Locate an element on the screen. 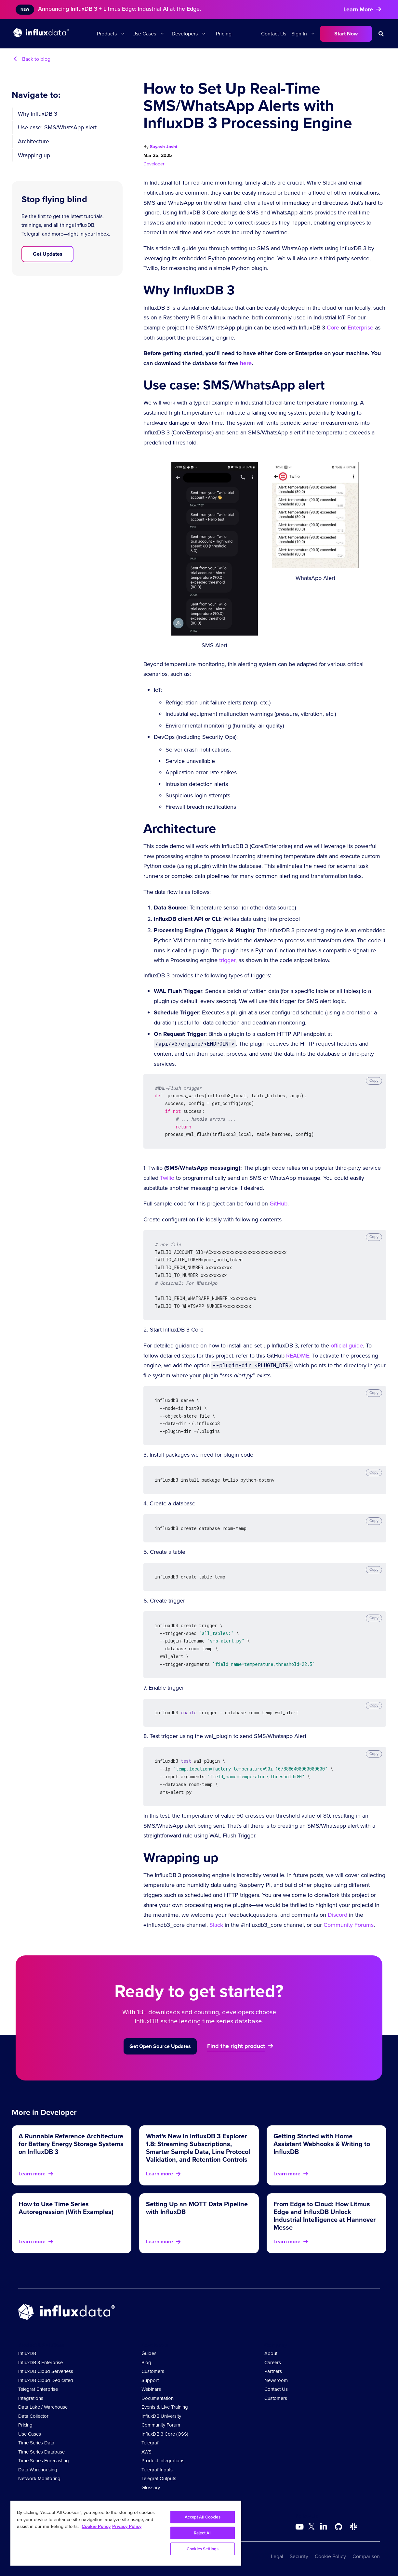  Time Series Database is located at coordinates (41, 2451).